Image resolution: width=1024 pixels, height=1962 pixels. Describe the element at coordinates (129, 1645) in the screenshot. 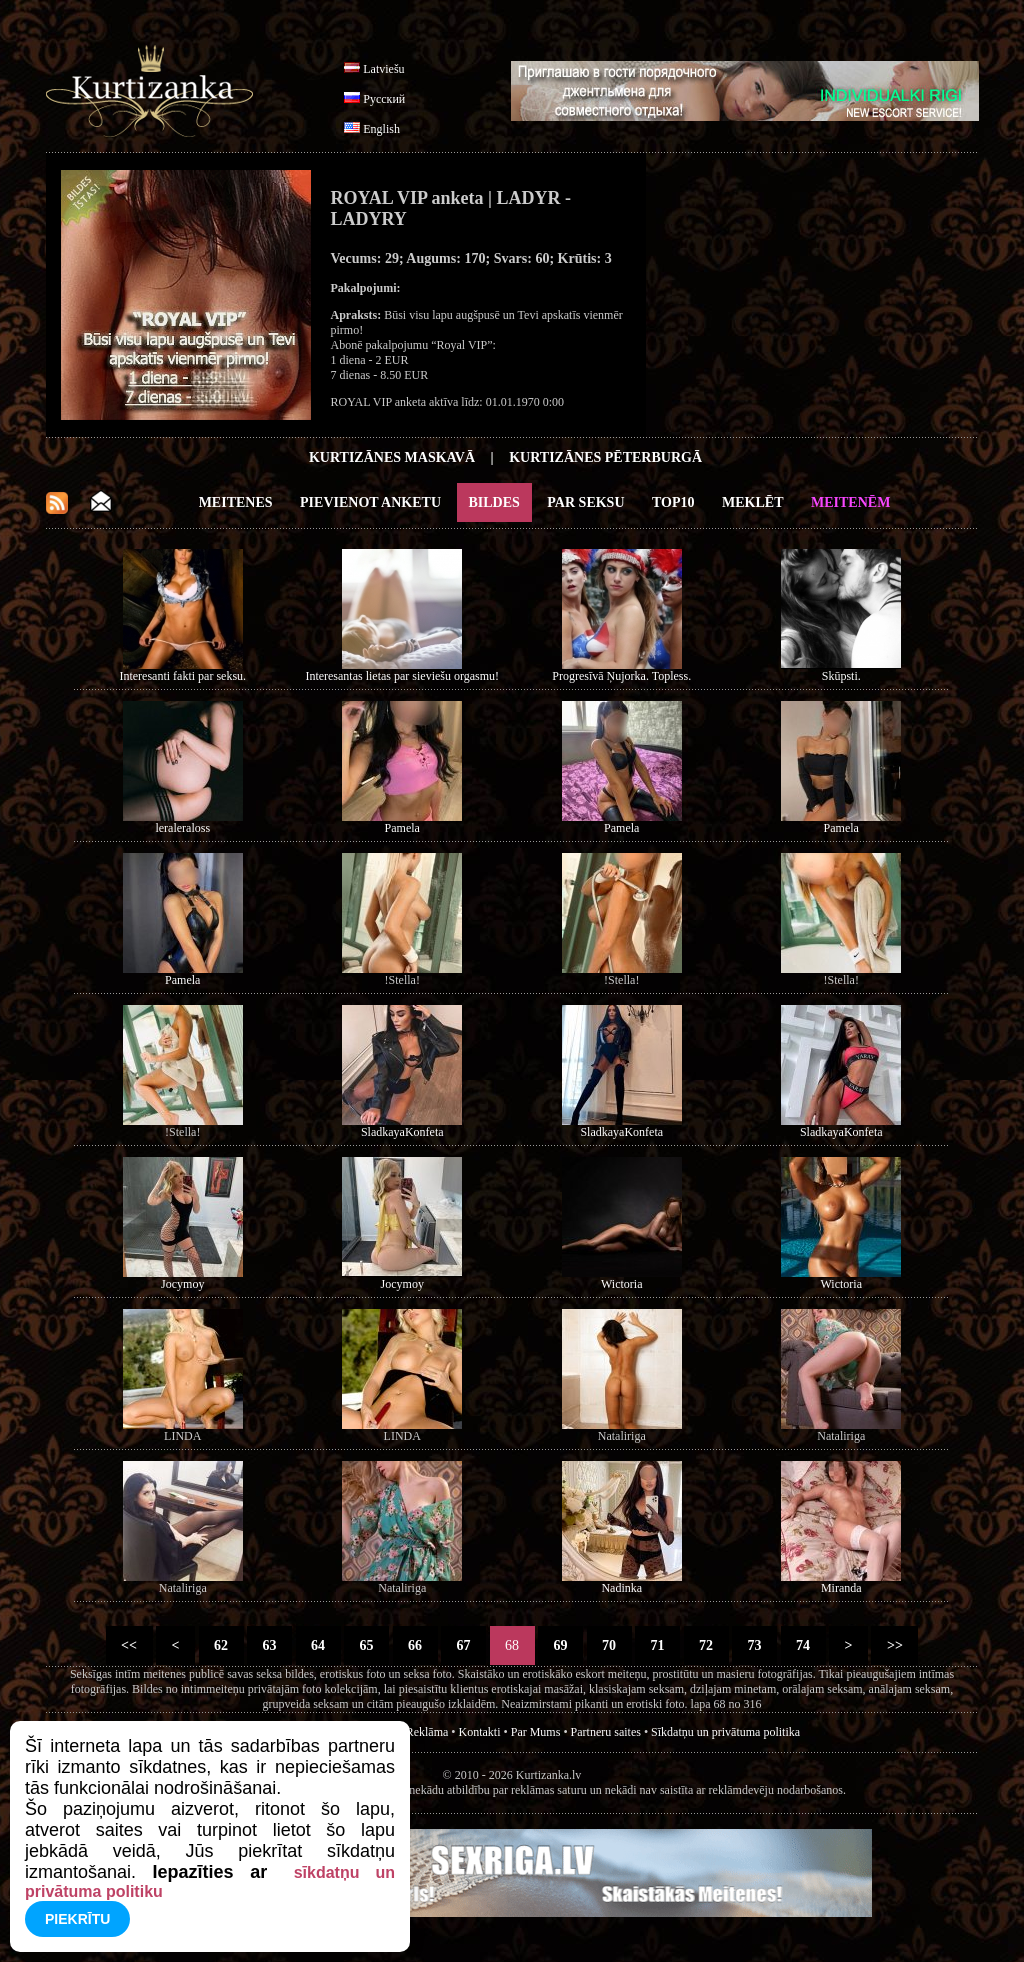

I see `<<` at that location.